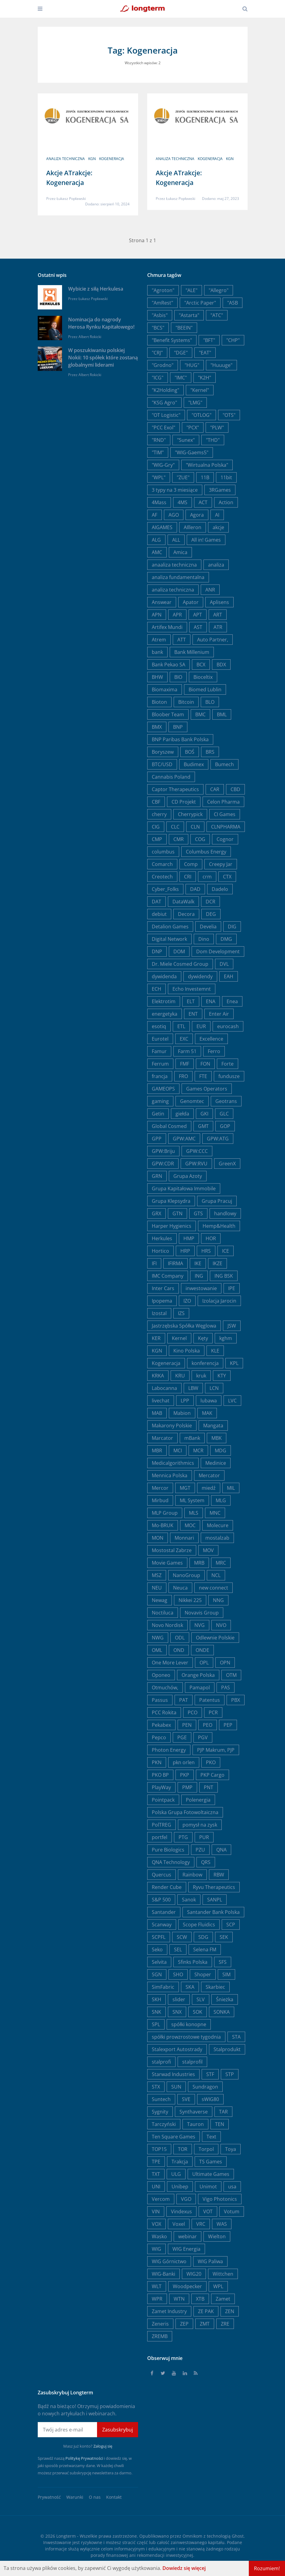  I want to click on SDG, so click(203, 1937).